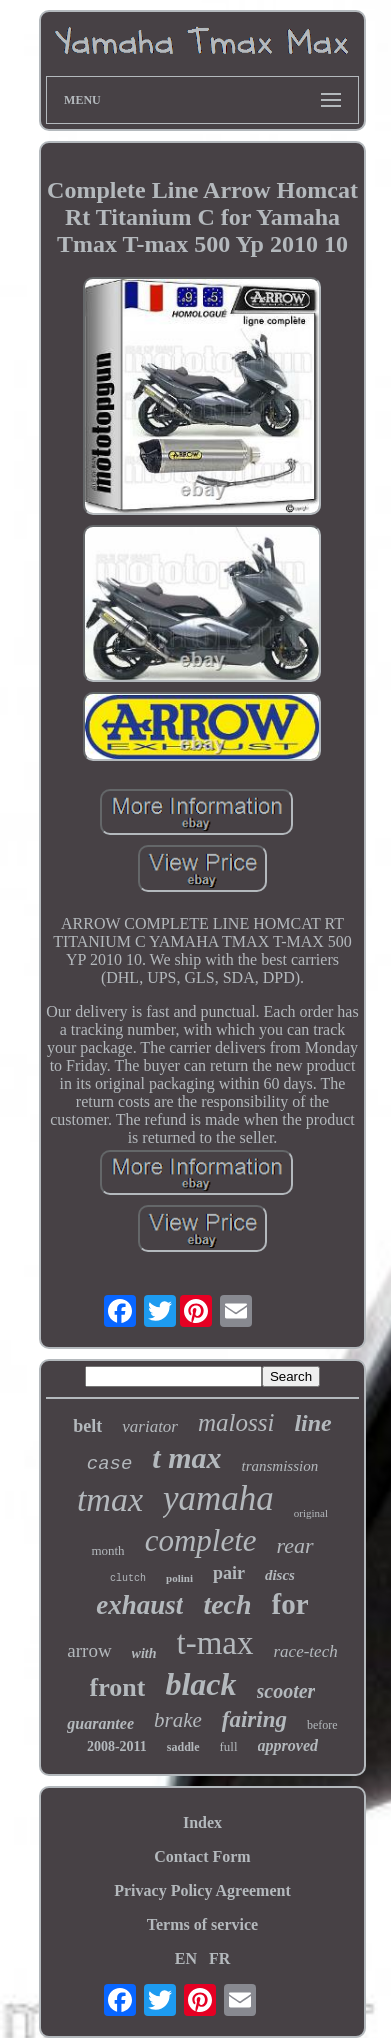  Describe the element at coordinates (100, 1723) in the screenshot. I see `guarantee` at that location.